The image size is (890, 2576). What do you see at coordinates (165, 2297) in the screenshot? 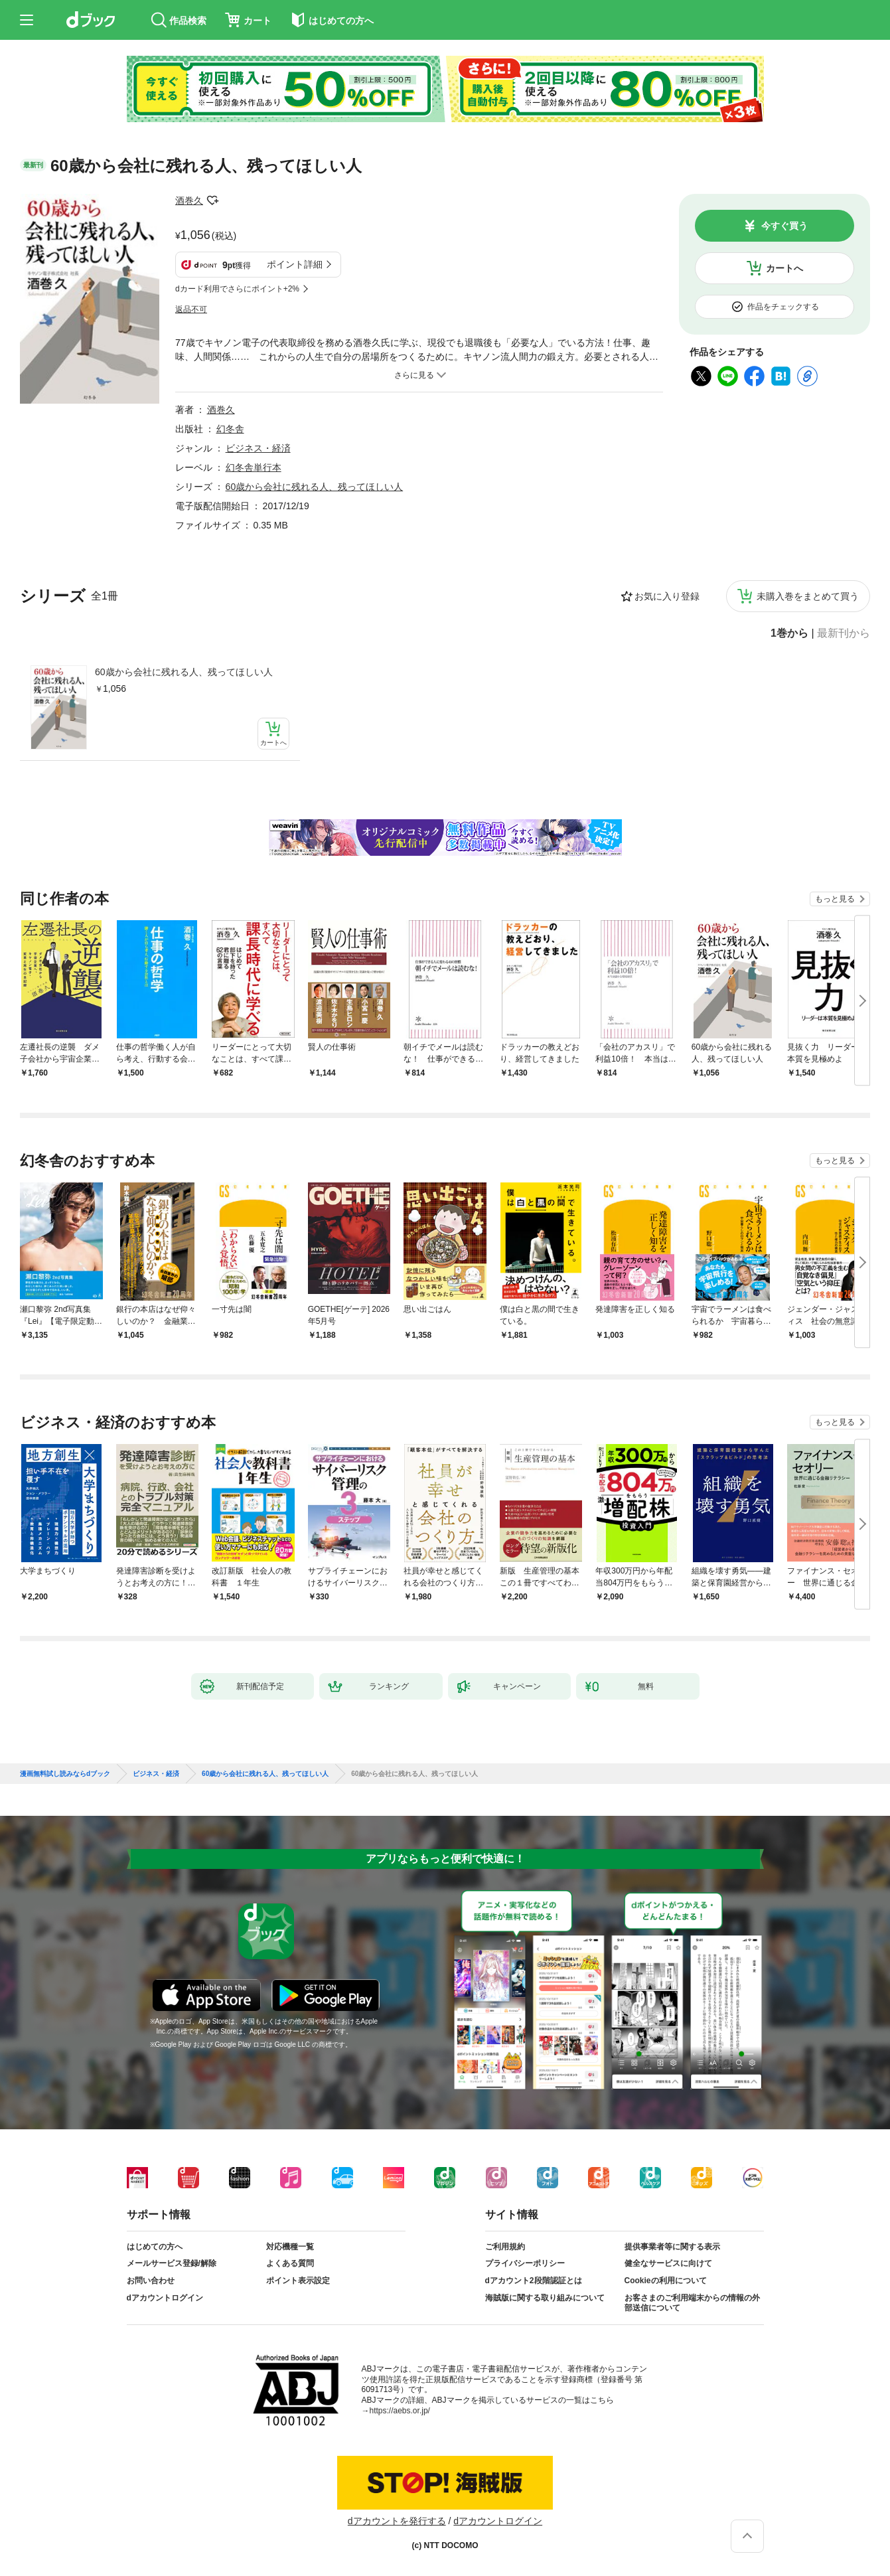
I see `dアカウントログイン` at bounding box center [165, 2297].